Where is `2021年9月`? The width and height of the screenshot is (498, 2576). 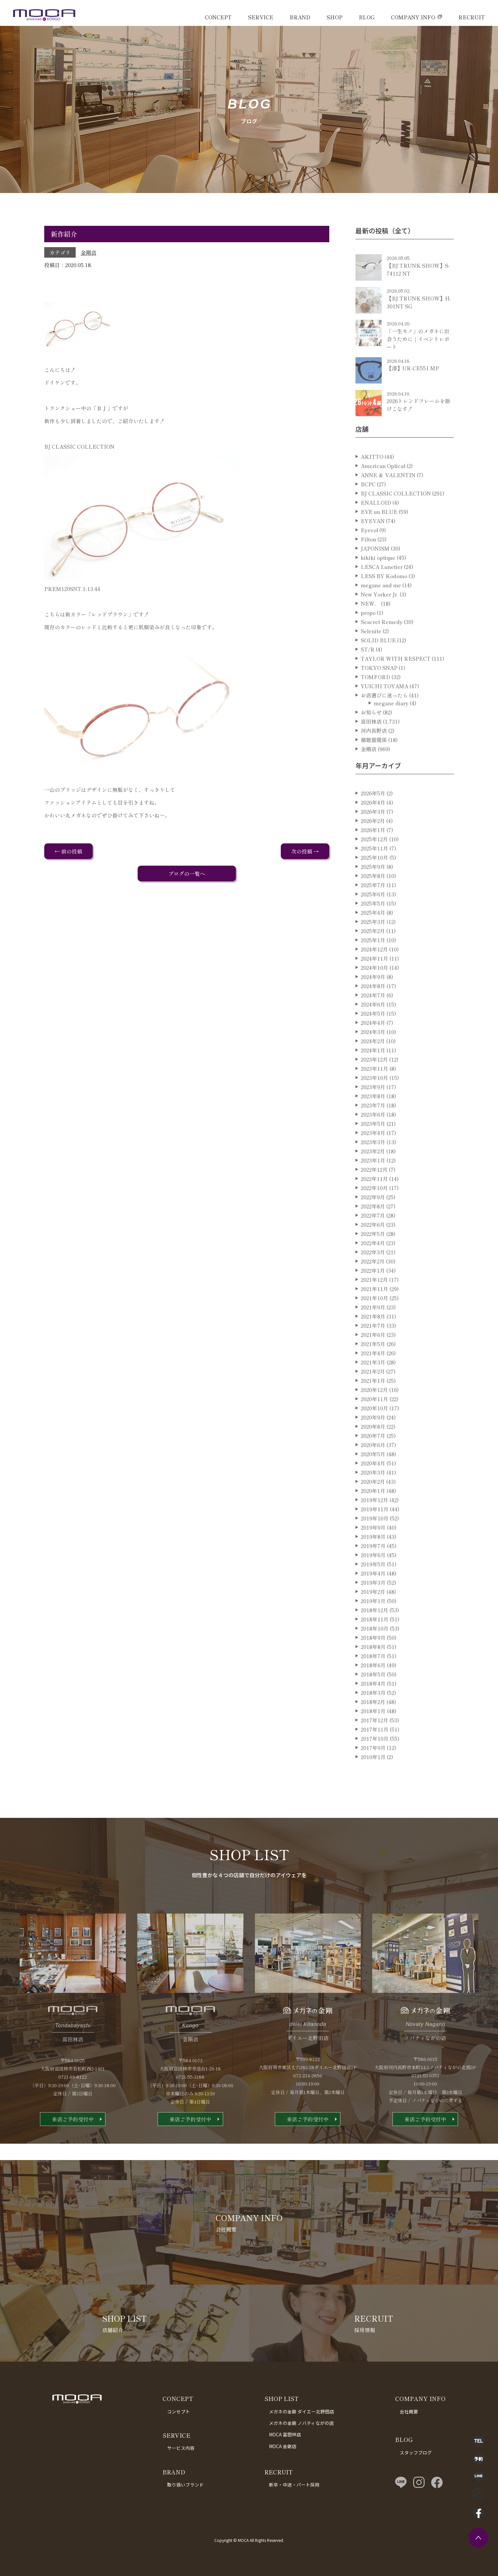
2021年9月 is located at coordinates (373, 1330).